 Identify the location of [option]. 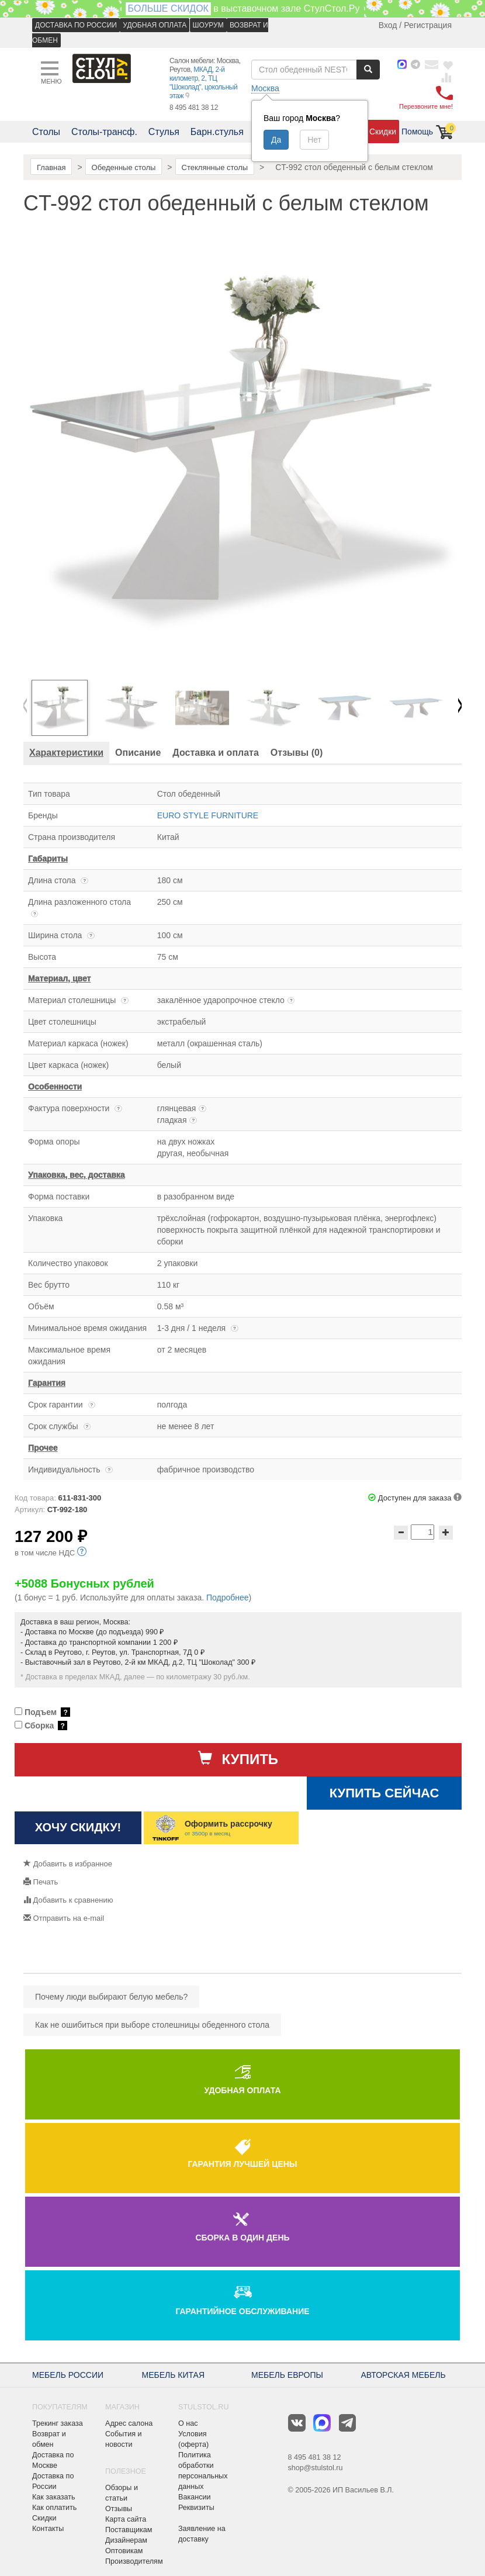
(65, 708).